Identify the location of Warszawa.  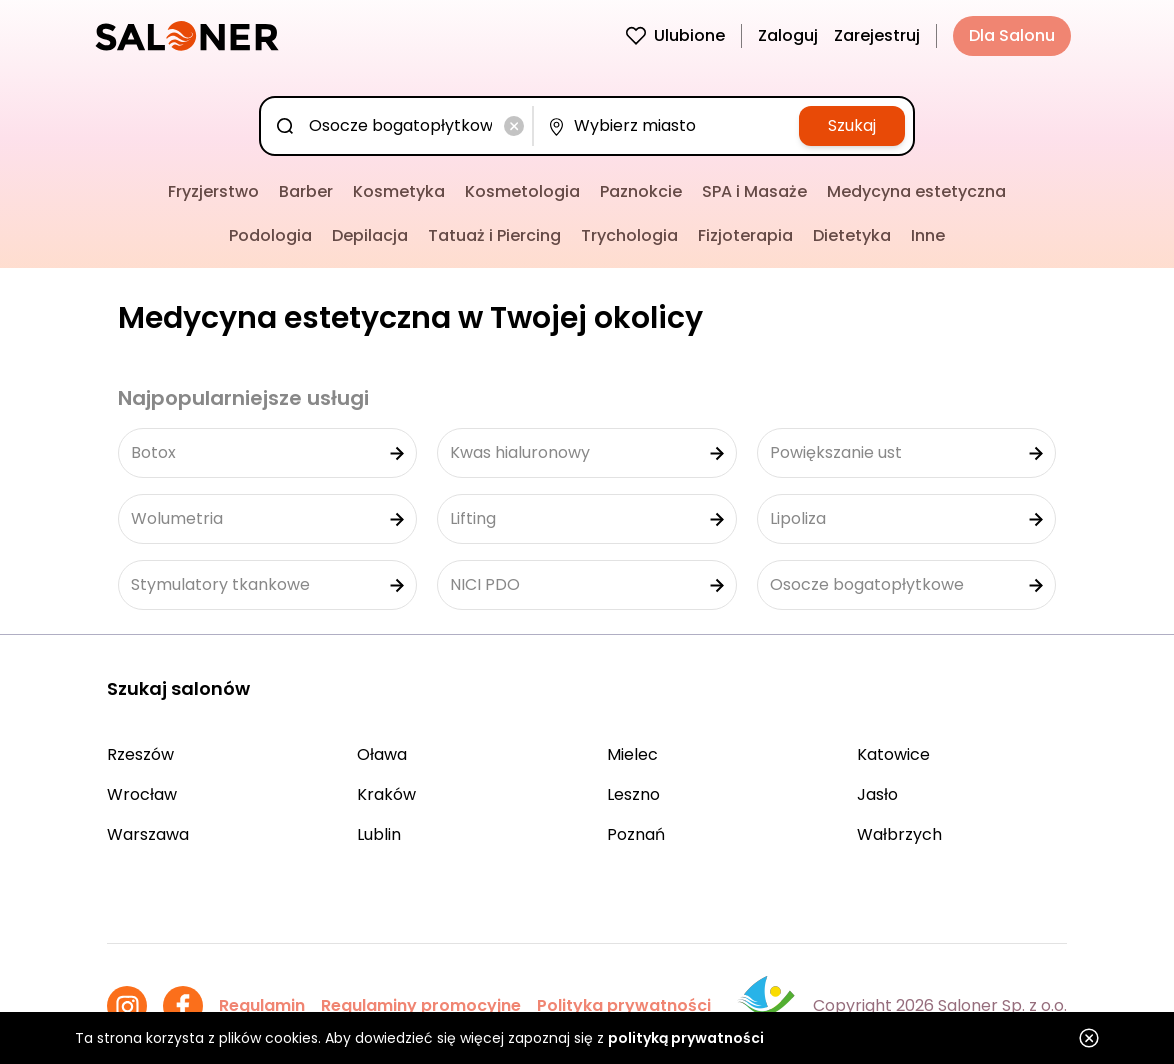
(148, 834).